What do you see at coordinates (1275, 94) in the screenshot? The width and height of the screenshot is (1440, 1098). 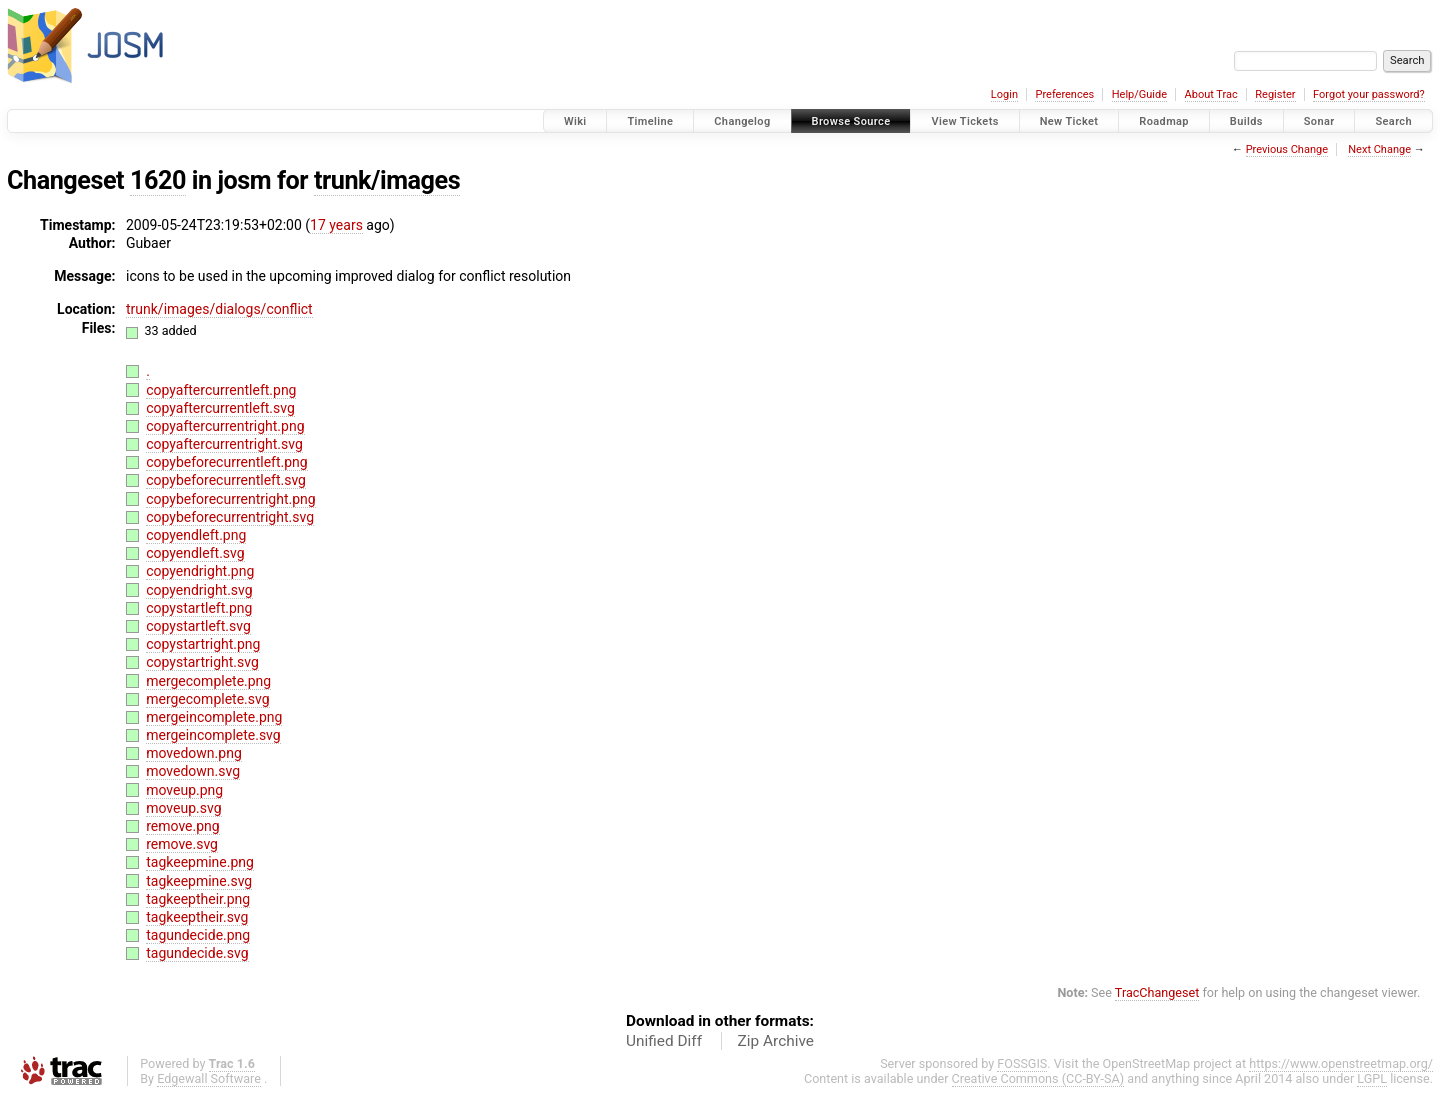 I see `Register` at bounding box center [1275, 94].